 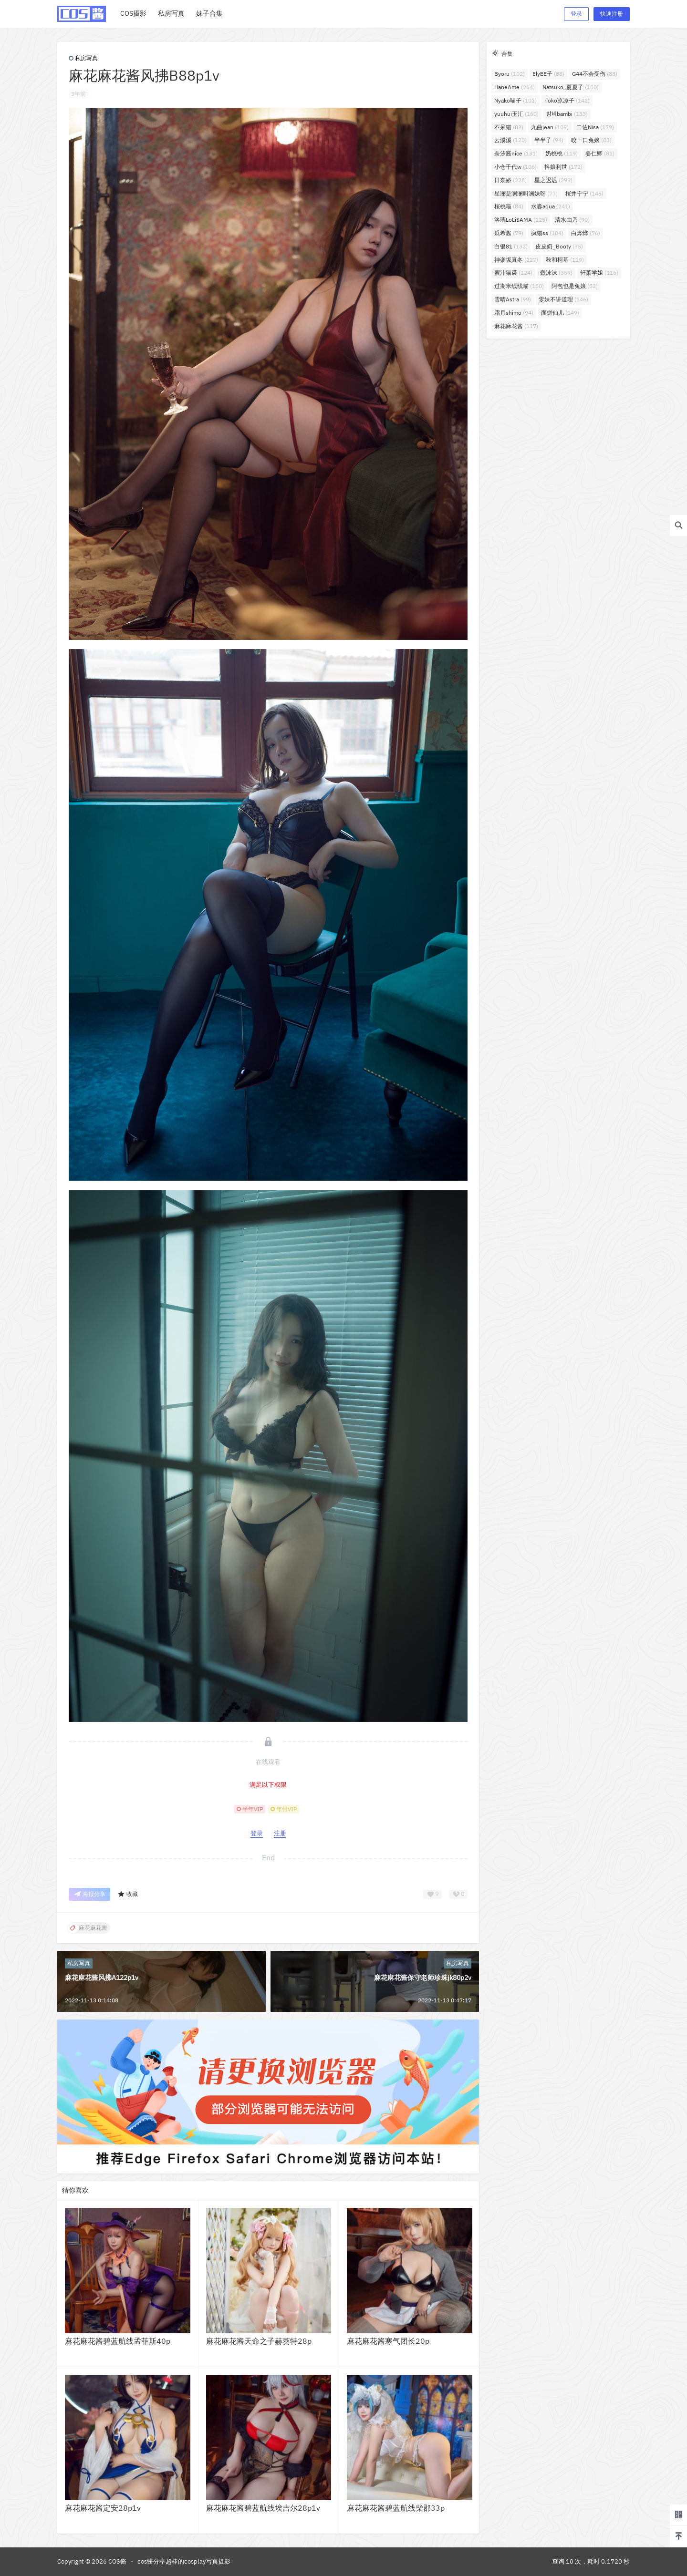 I want to click on 日奈娇 [日奈娇 (228个项目)], so click(x=510, y=180).